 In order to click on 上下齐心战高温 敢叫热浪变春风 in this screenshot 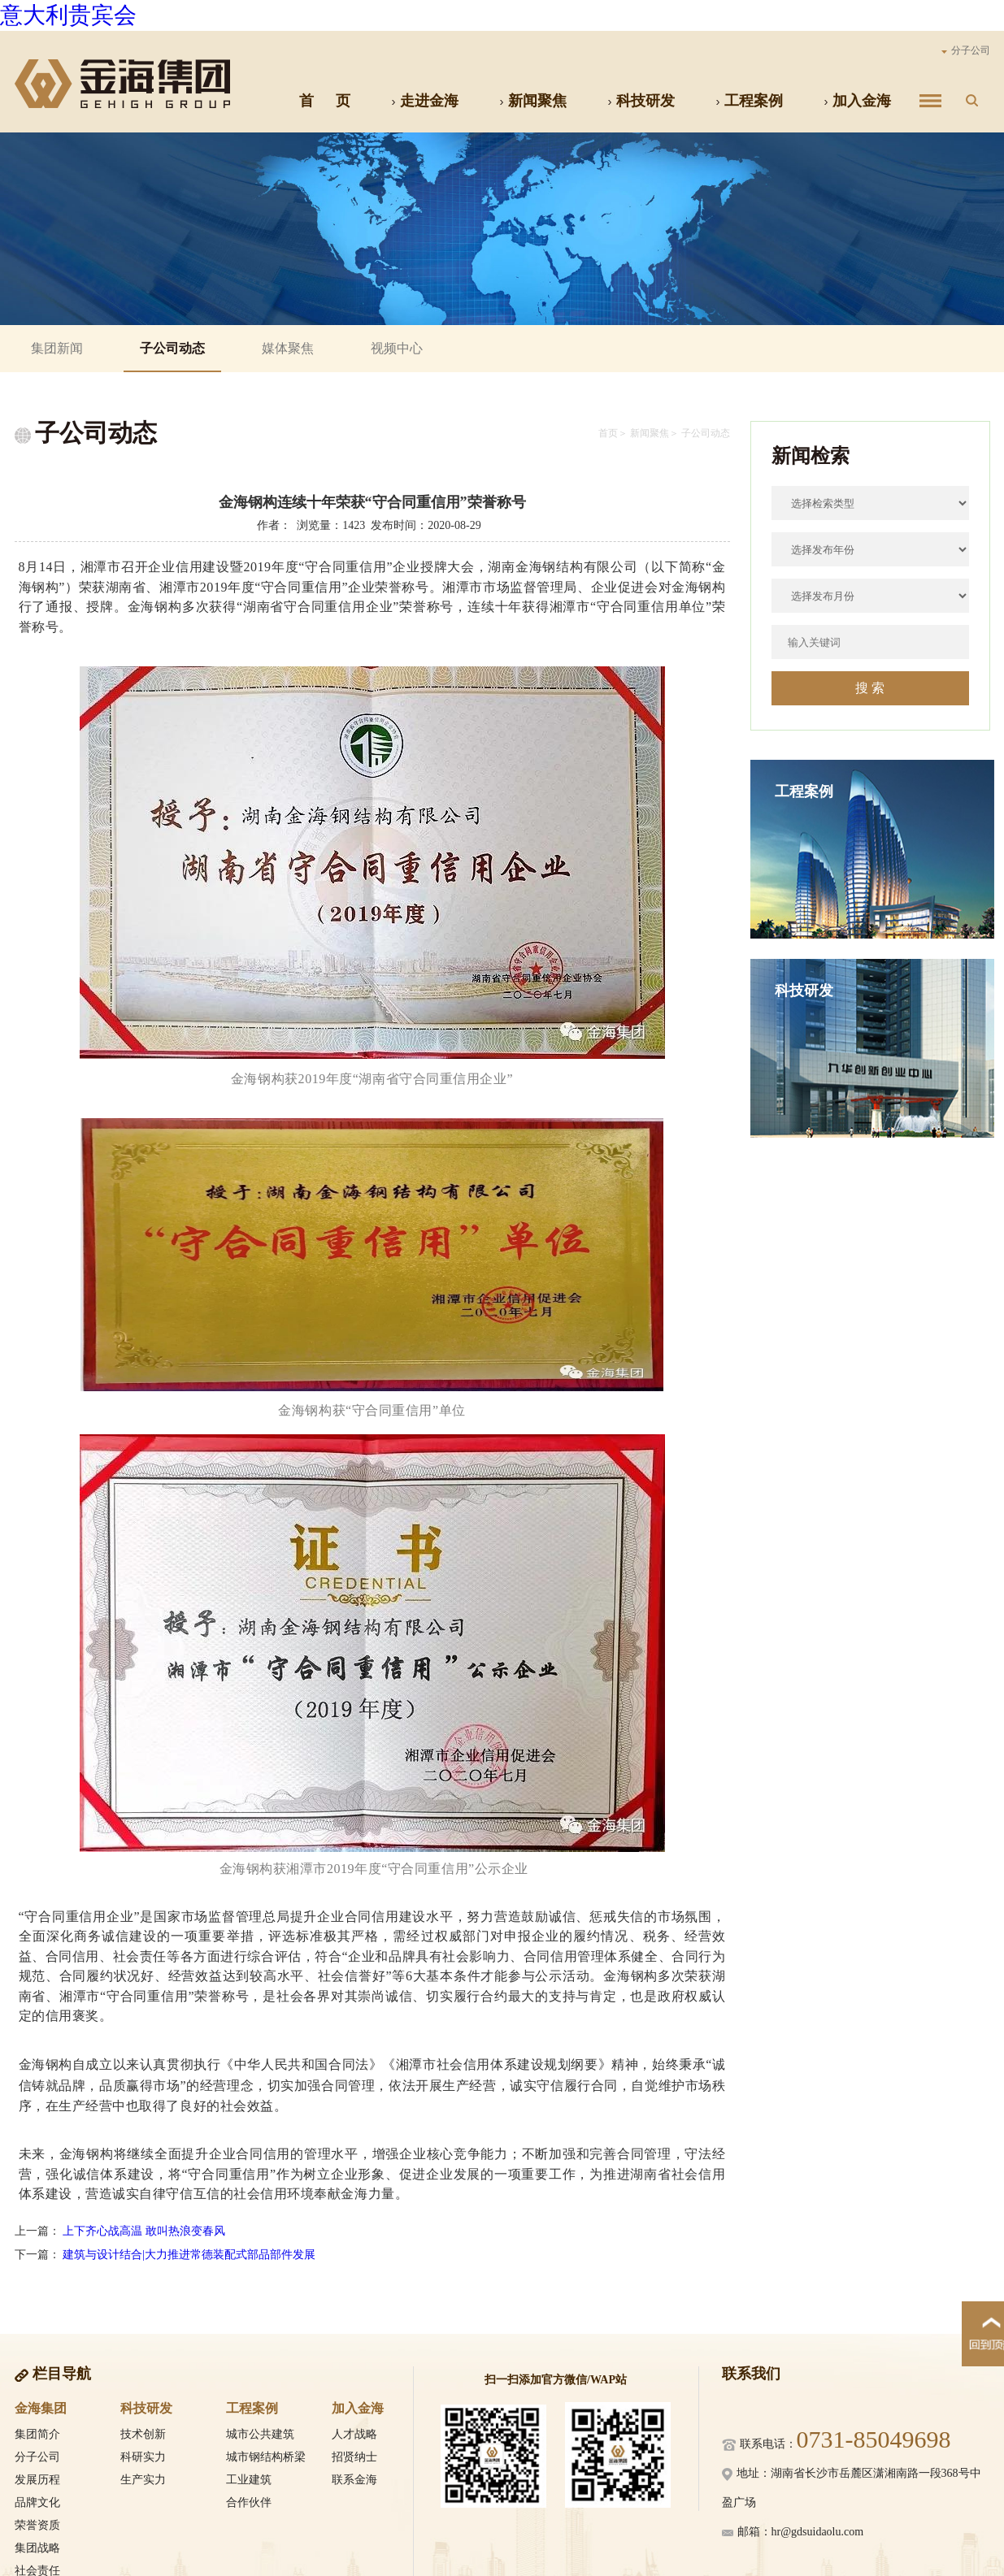, I will do `click(144, 2231)`.